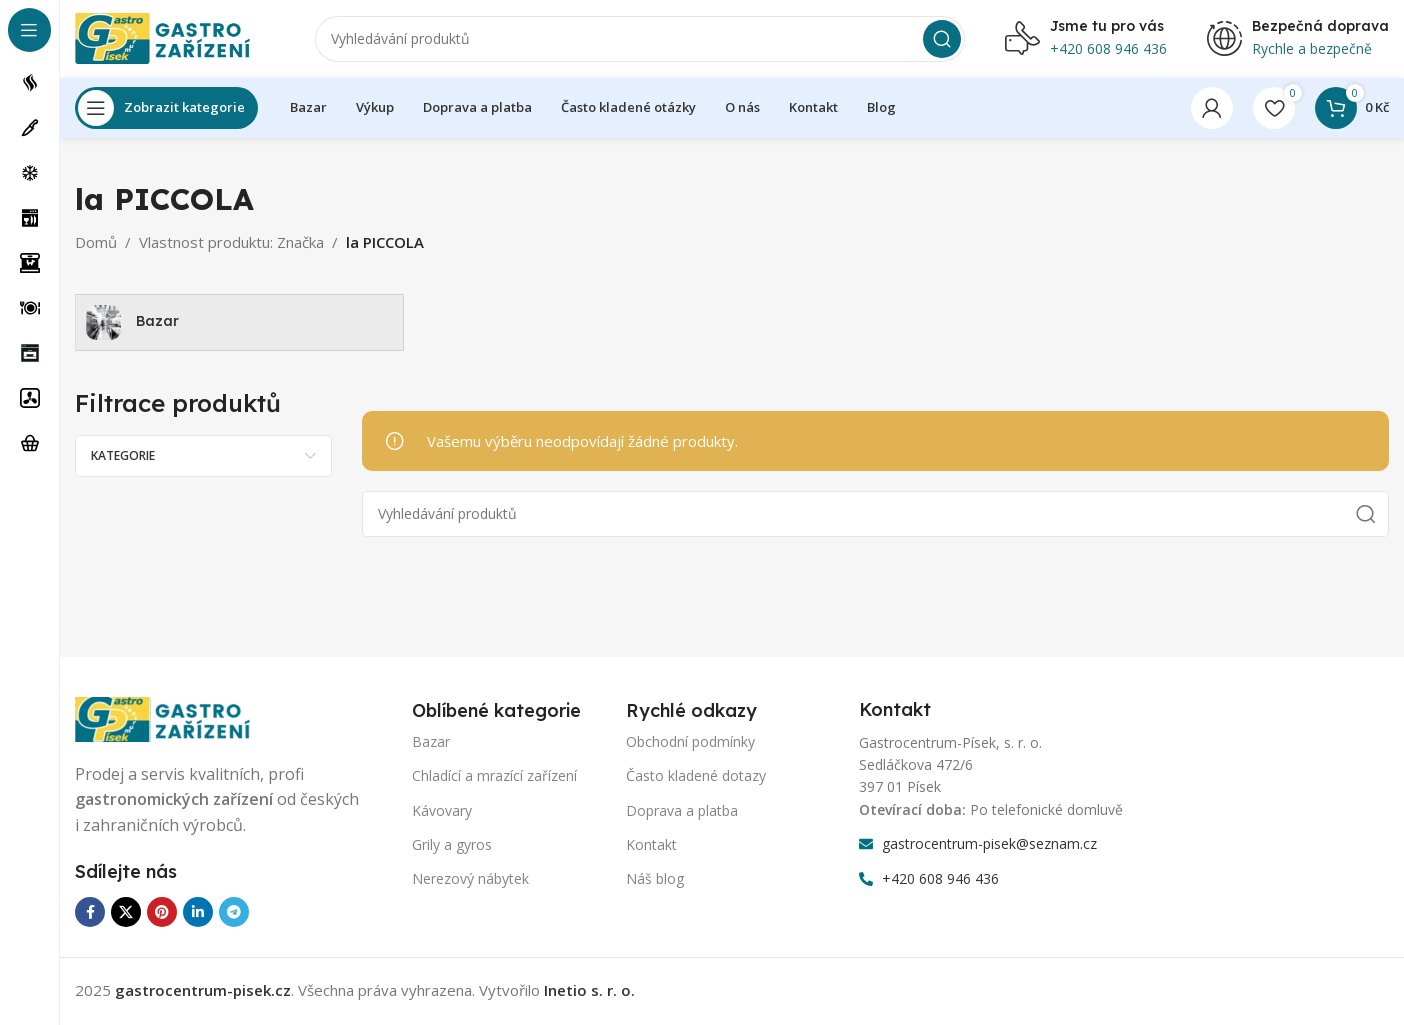 The image size is (1404, 1025). I want to click on [Odkaz na sociální síť Telegram], so click(234, 915).